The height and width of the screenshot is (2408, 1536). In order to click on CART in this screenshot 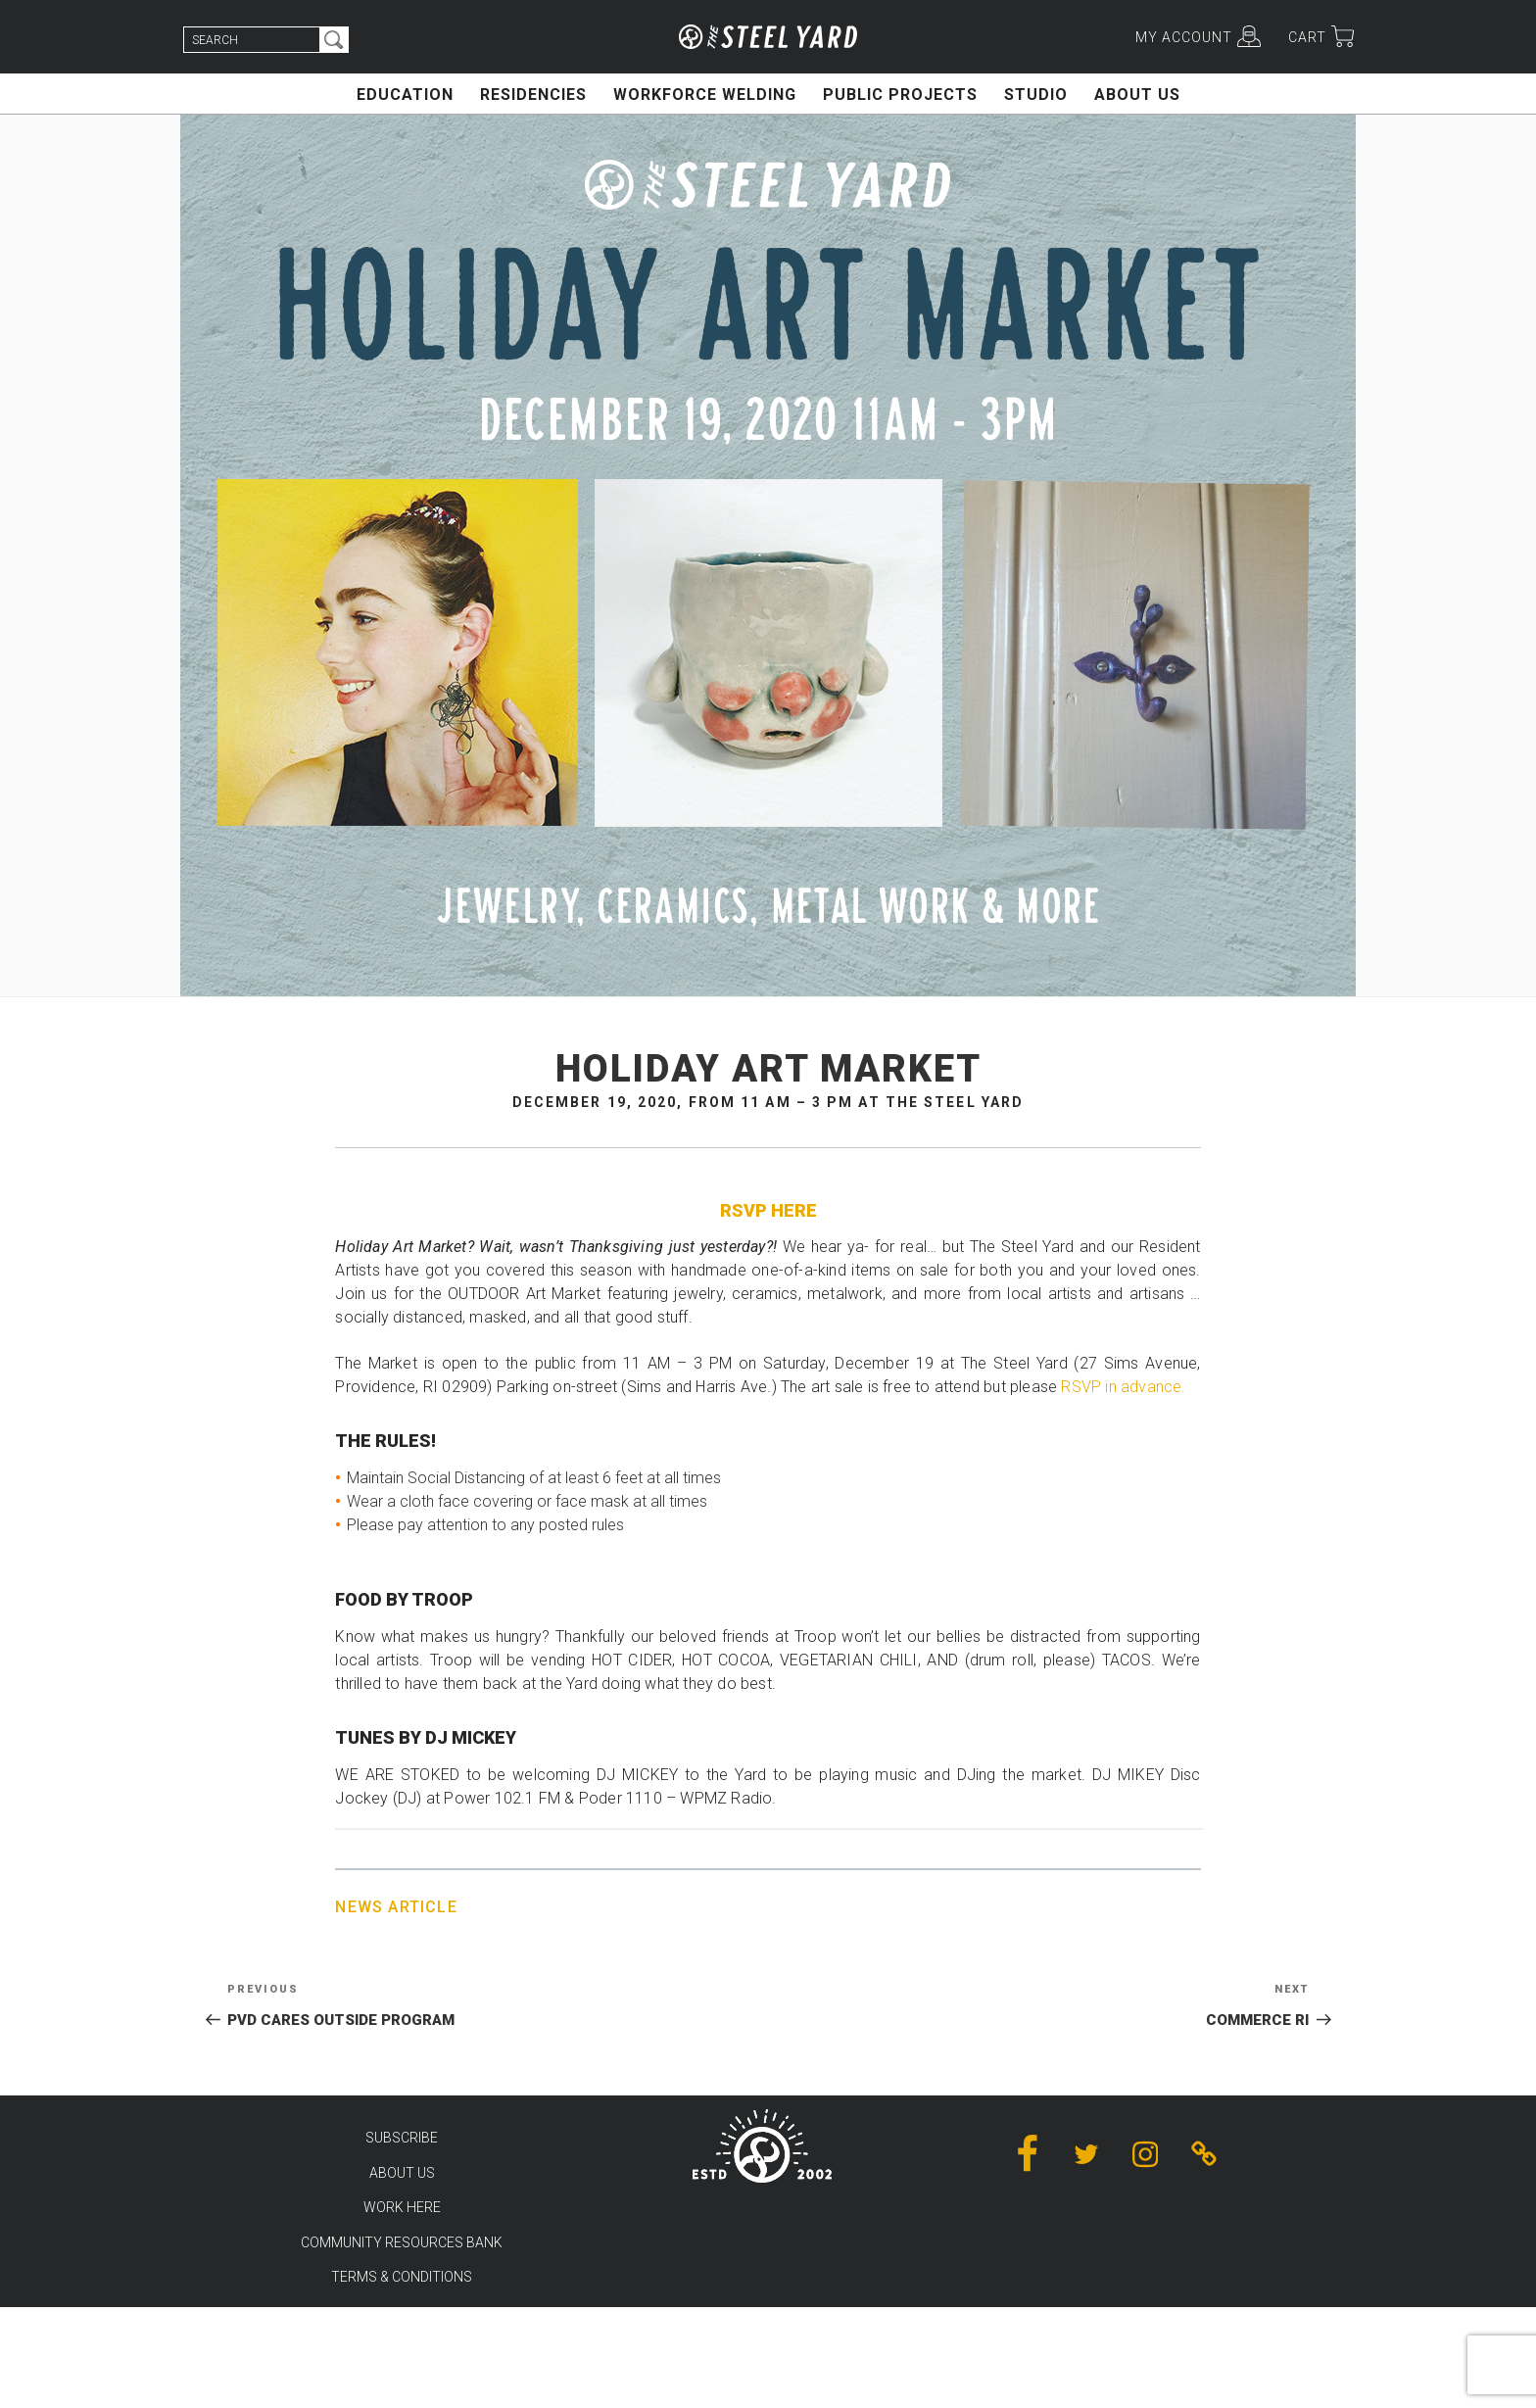, I will do `click(1307, 37)`.